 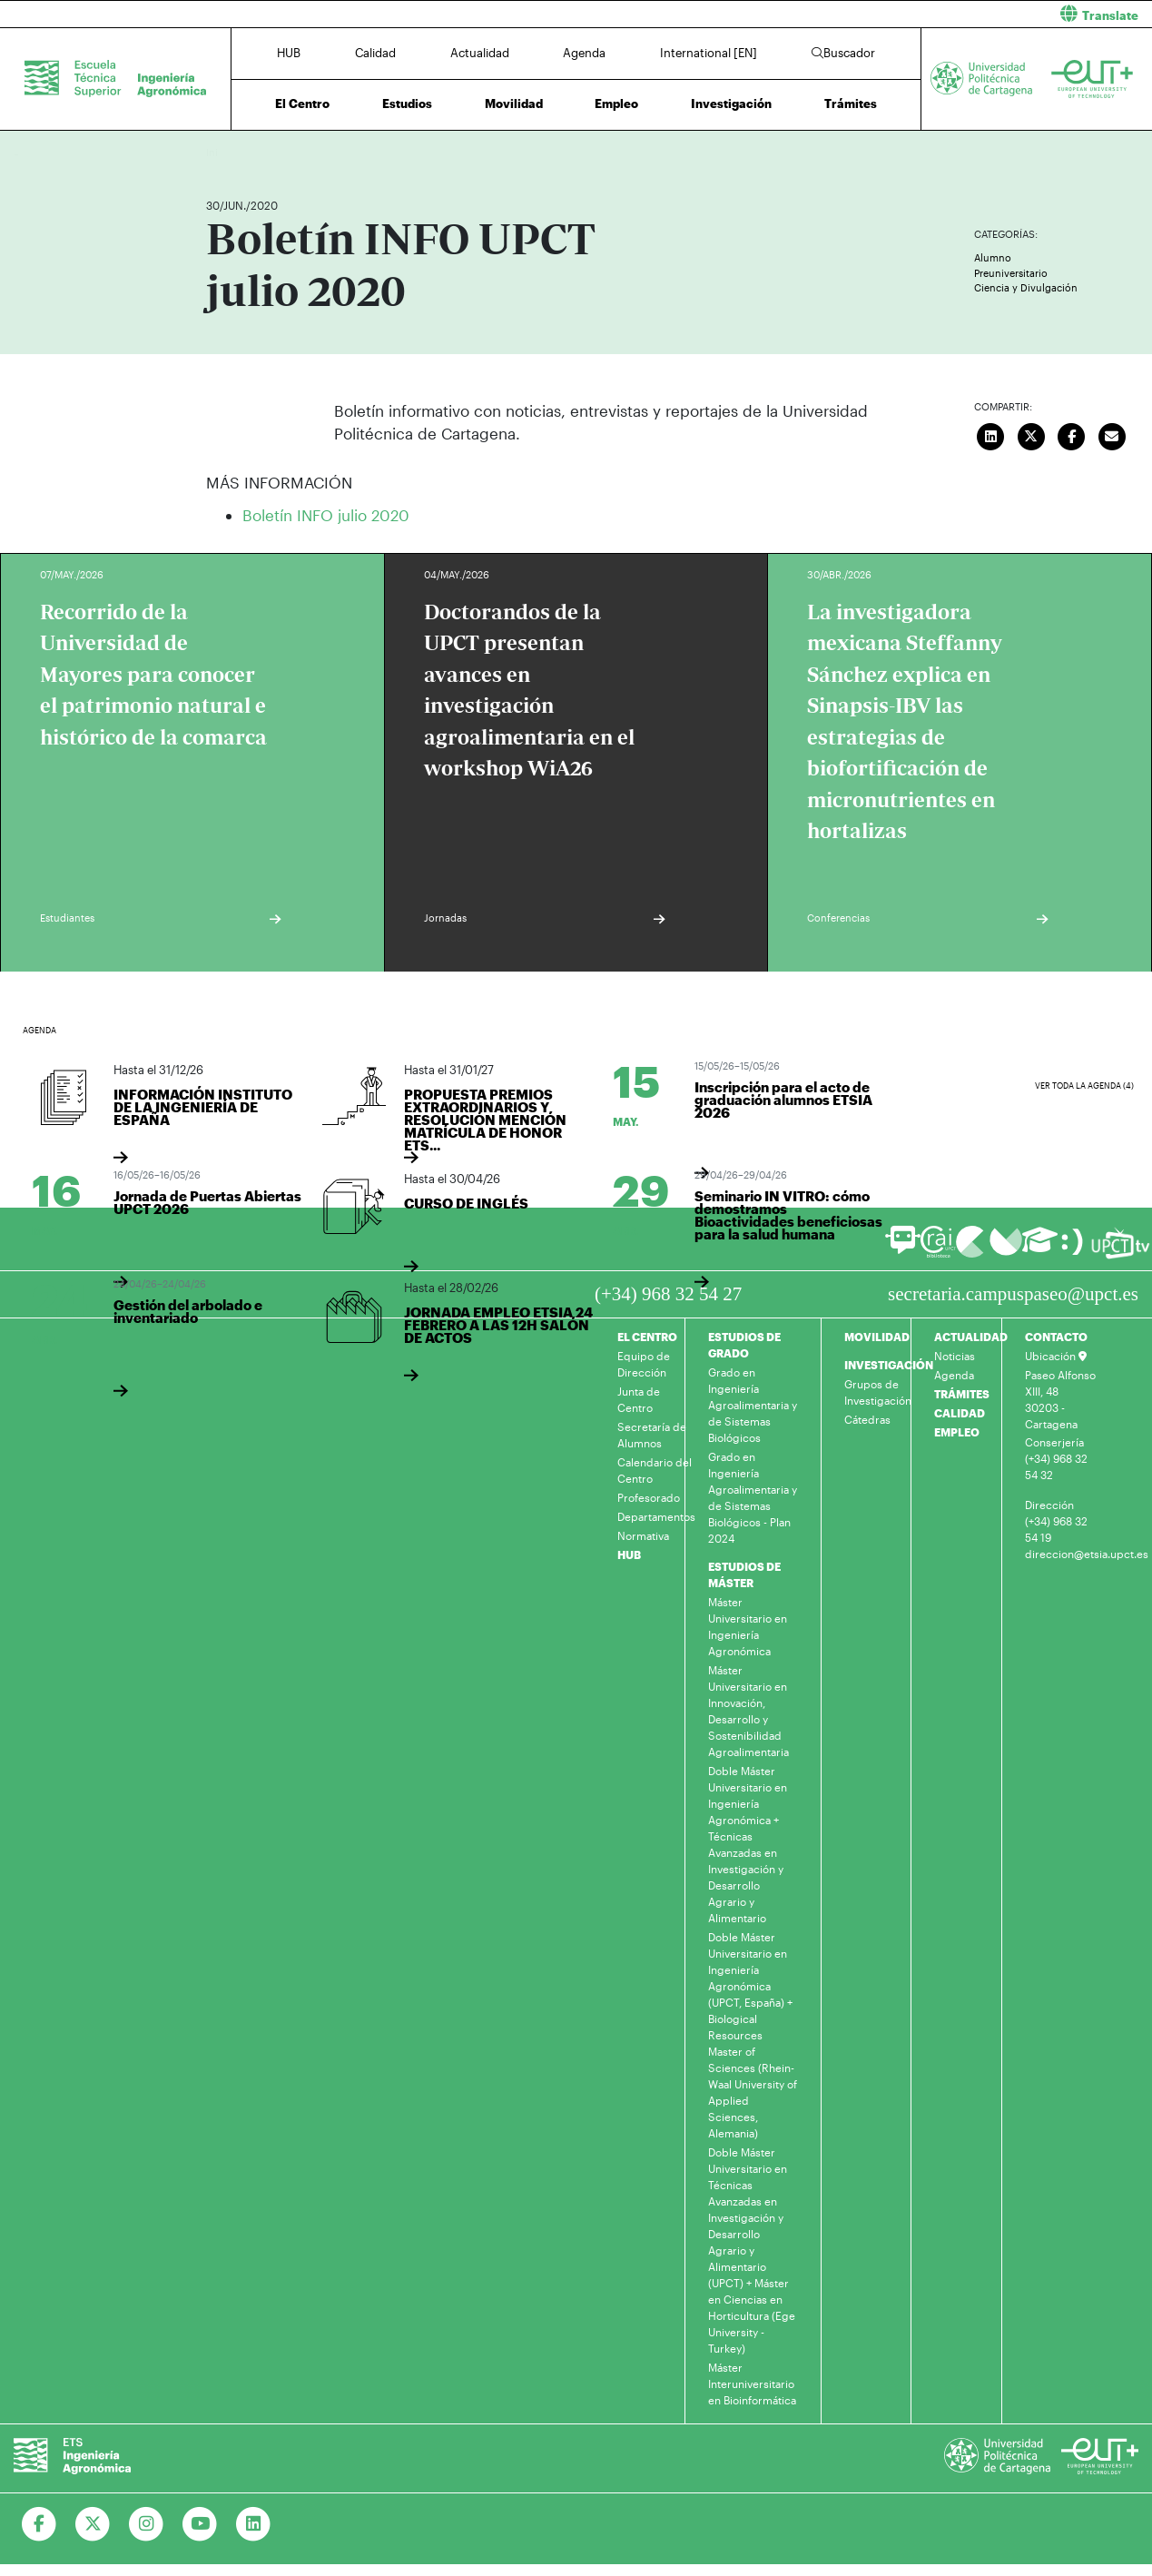 What do you see at coordinates (752, 1497) in the screenshot?
I see `Grado en Ingeniería Agroalimentaria y de Sistemas Biológicos - Plan 2024` at bounding box center [752, 1497].